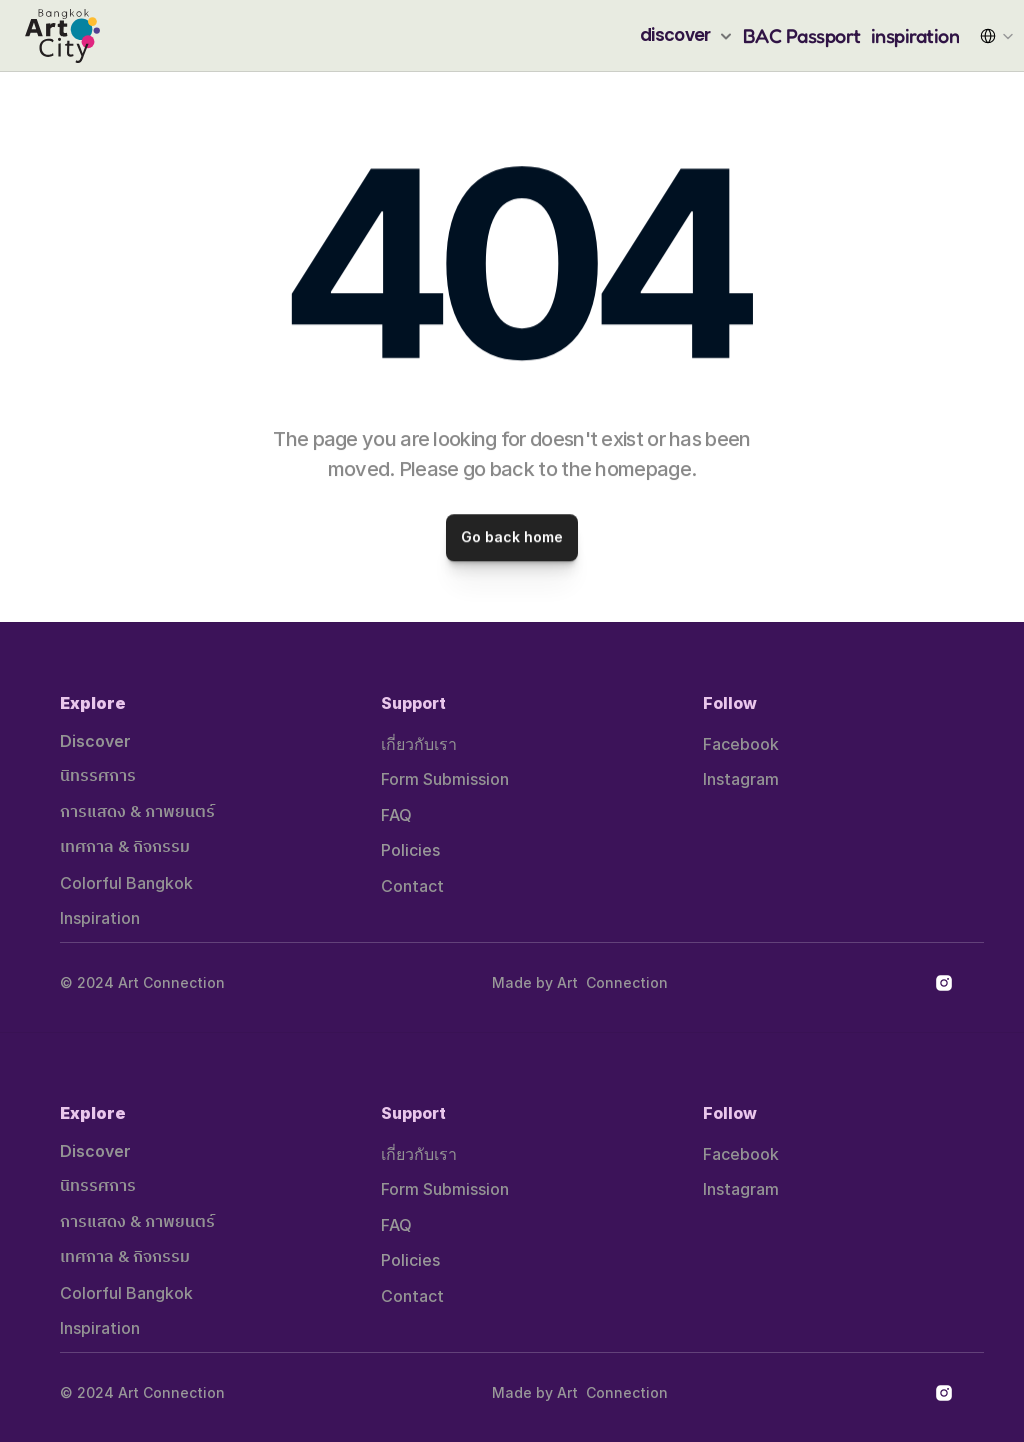 Image resolution: width=1024 pixels, height=1442 pixels. Describe the element at coordinates (675, 35) in the screenshot. I see `discover` at that location.